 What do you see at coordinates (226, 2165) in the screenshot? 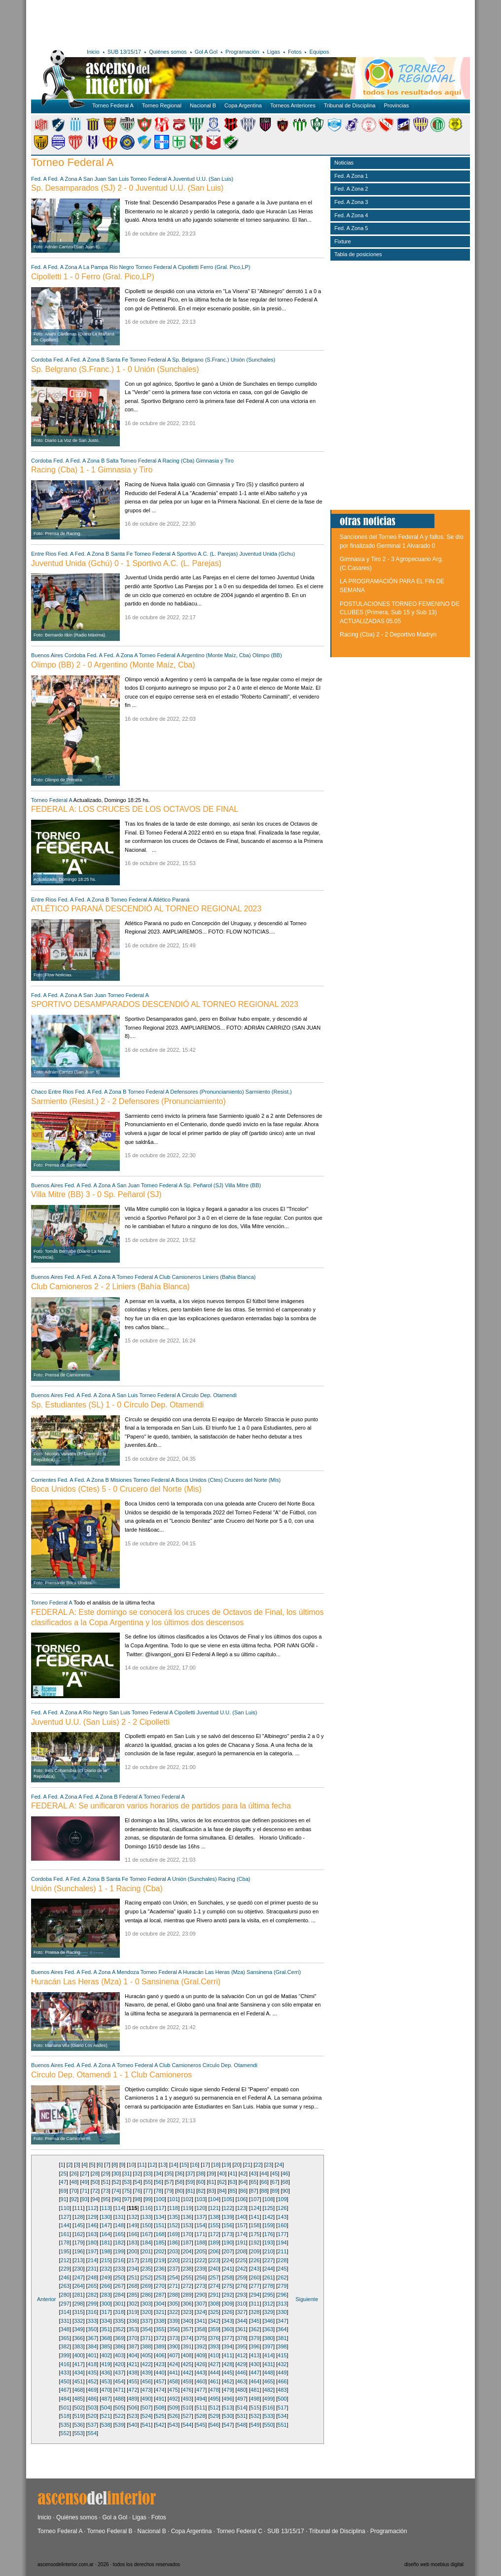
I see `19` at bounding box center [226, 2165].